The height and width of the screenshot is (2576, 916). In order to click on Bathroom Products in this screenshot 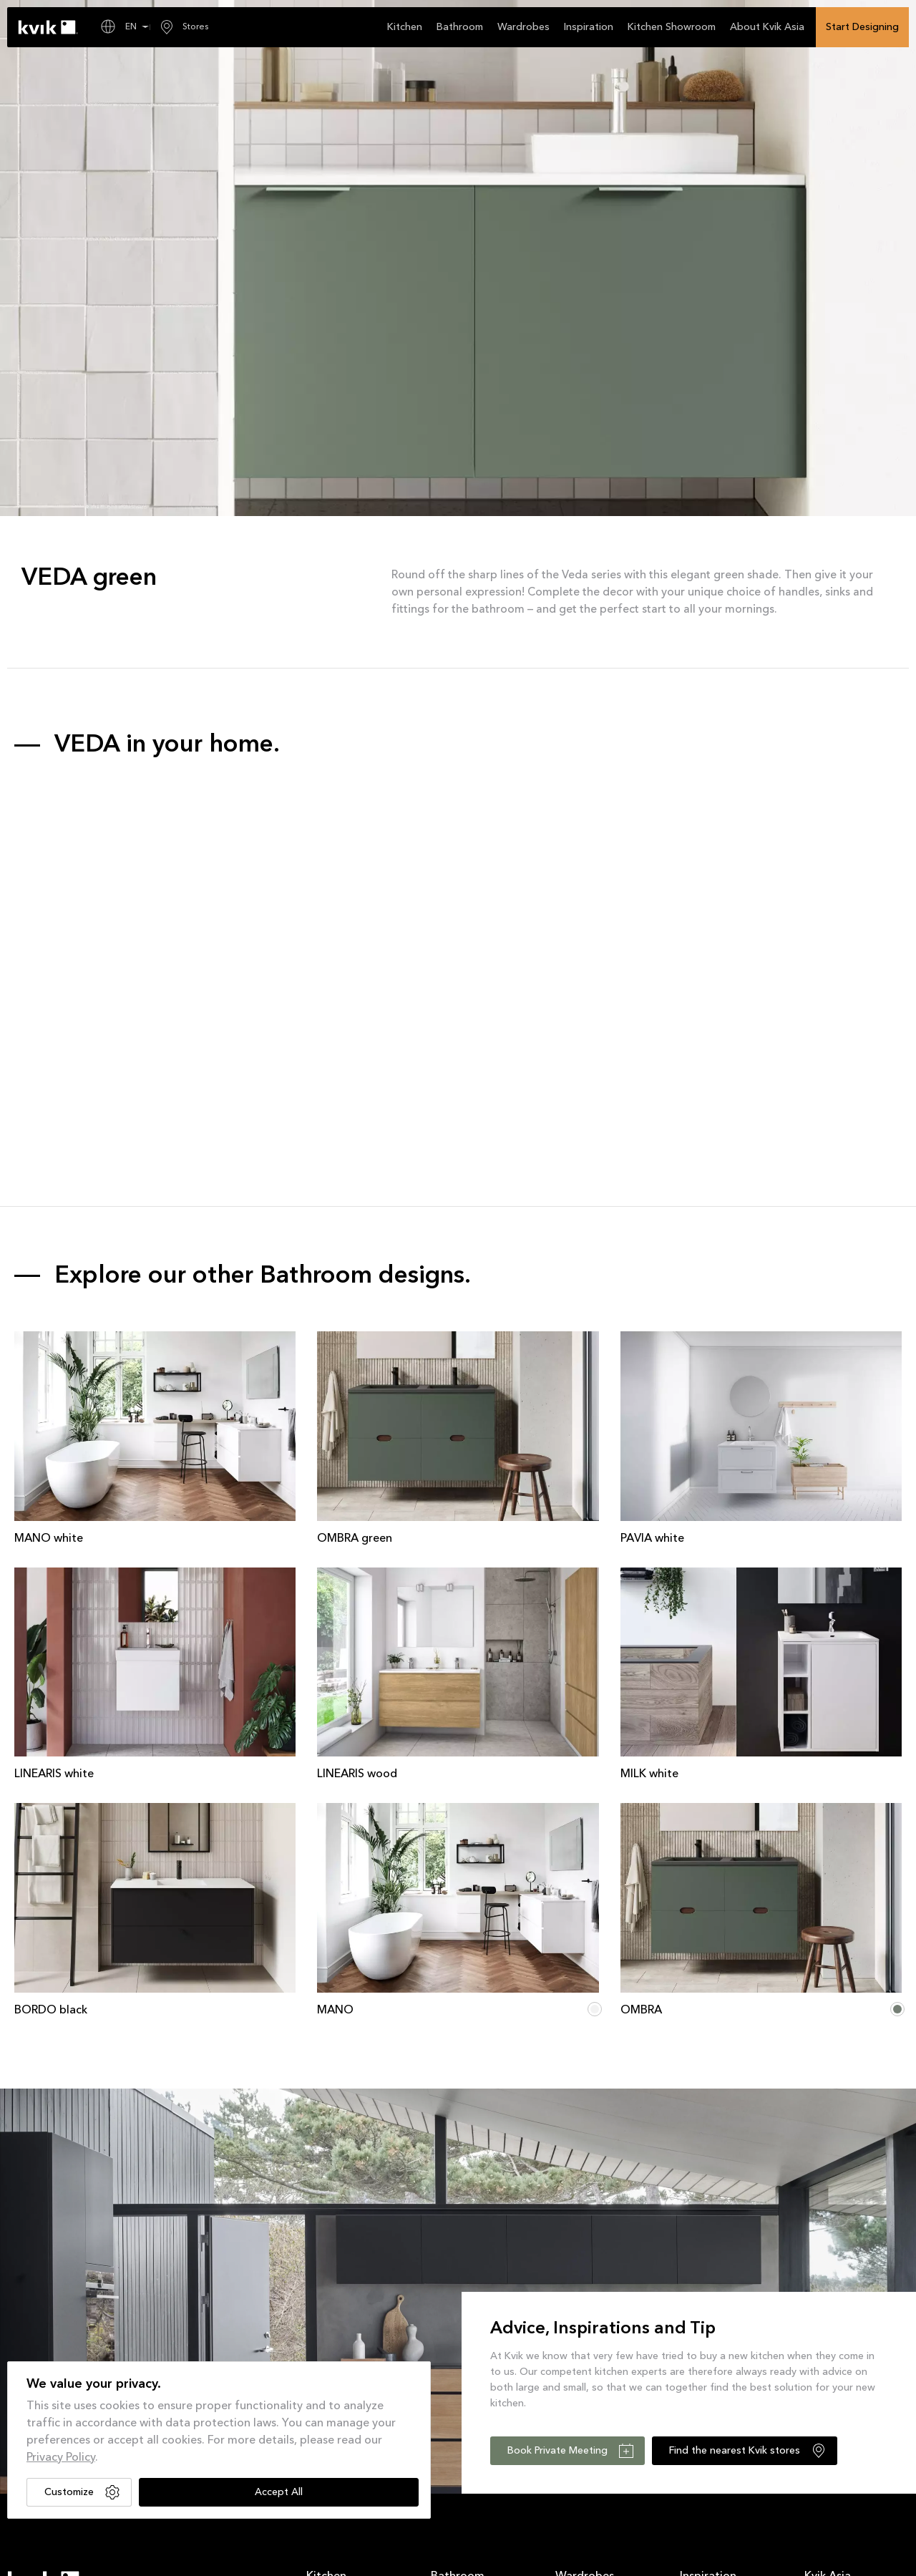, I will do `click(469, 2334)`.